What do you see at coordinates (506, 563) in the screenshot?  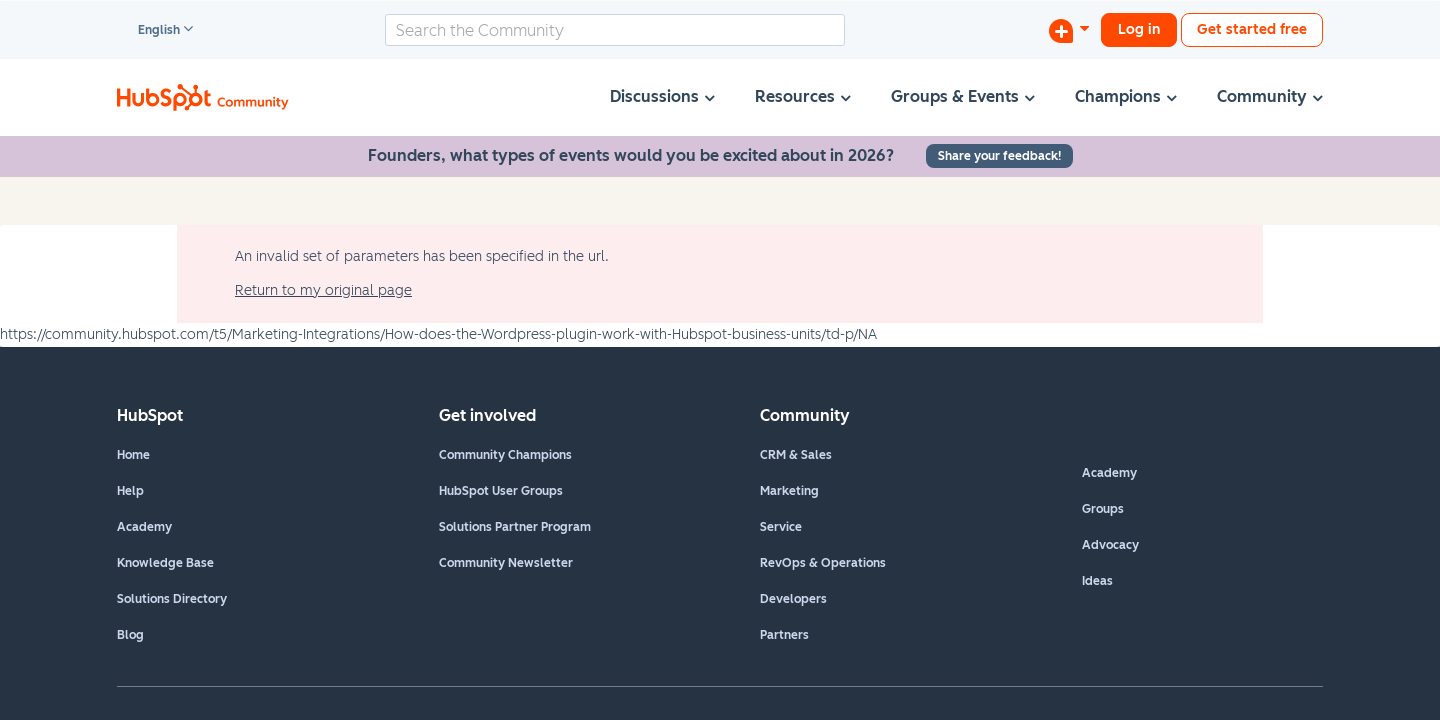 I see `Community Newsletter` at bounding box center [506, 563].